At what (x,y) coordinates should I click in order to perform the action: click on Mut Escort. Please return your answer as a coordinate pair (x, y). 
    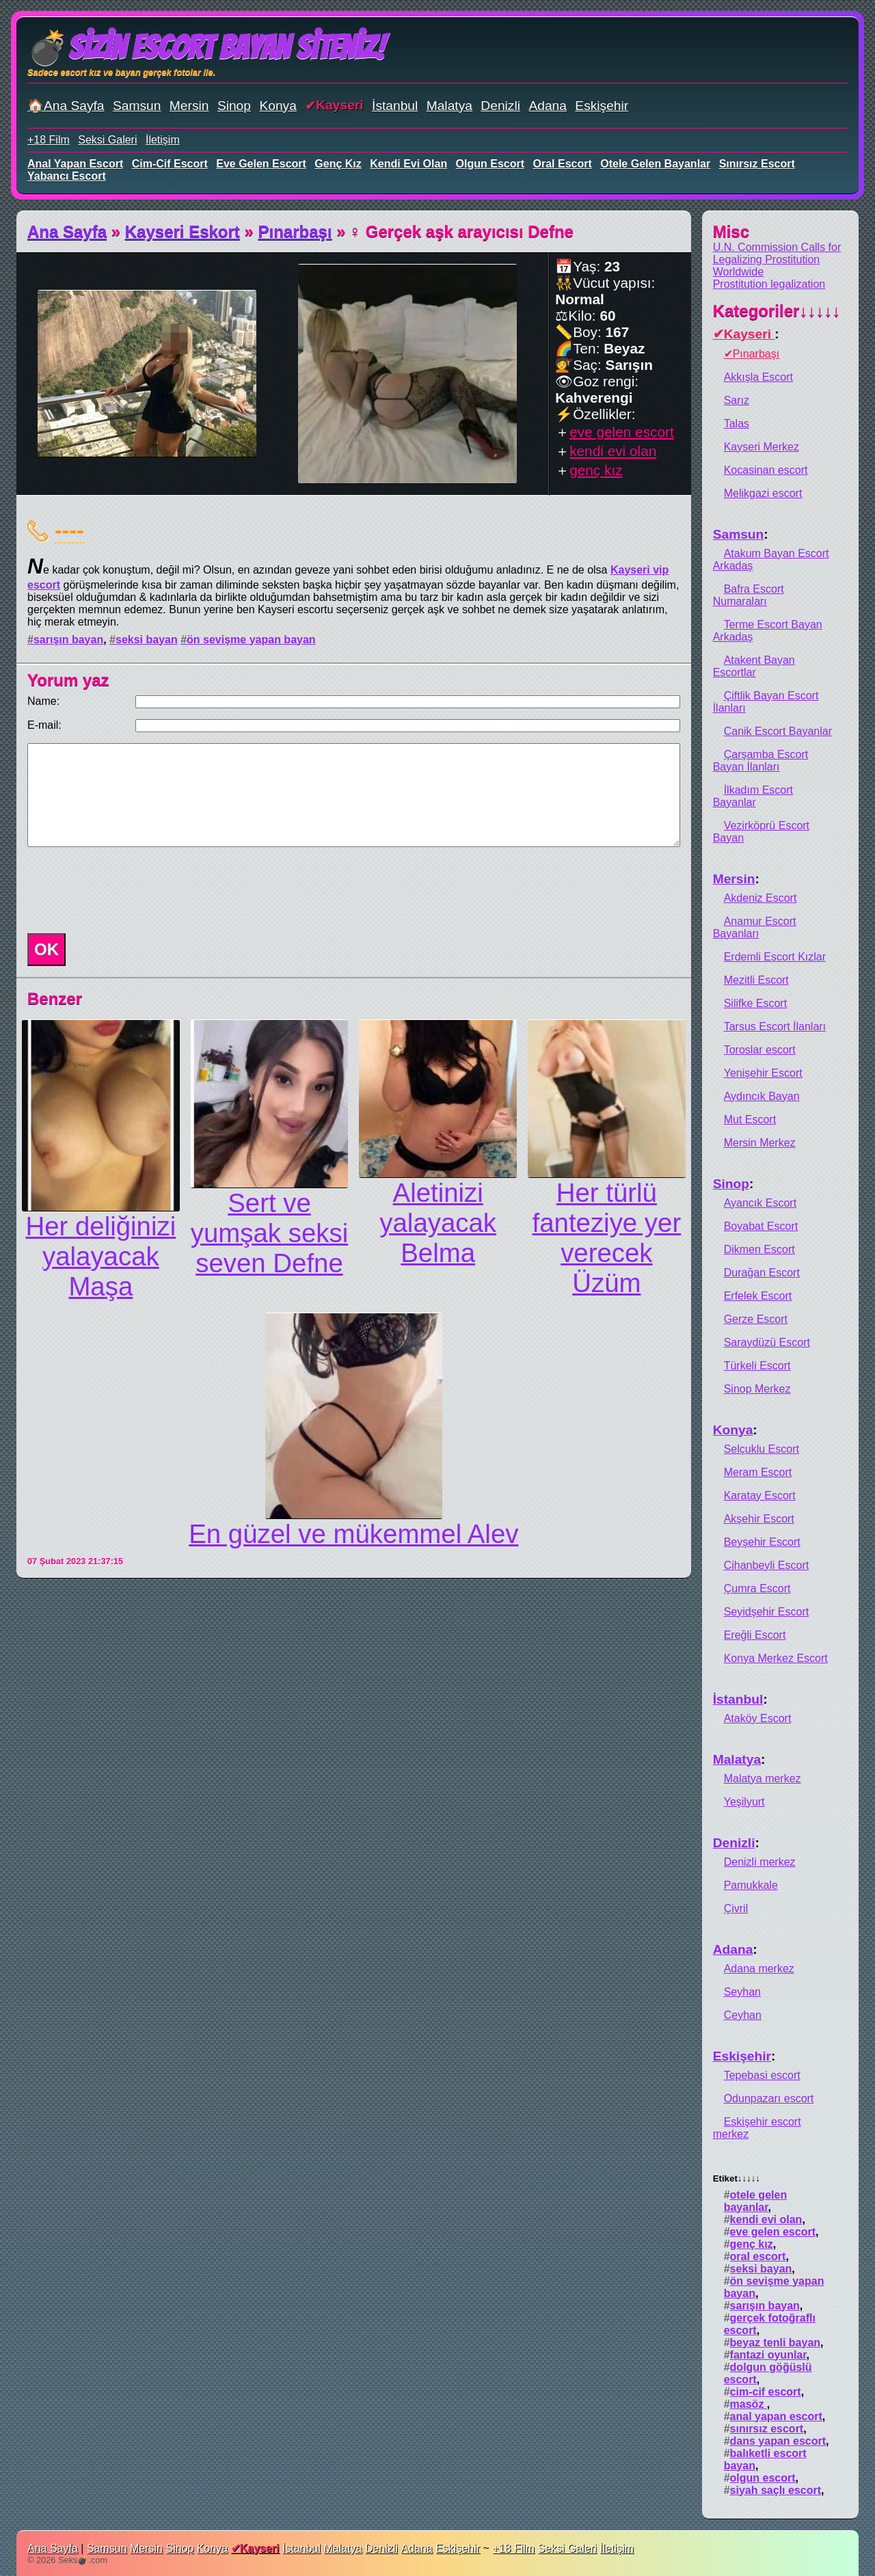
    Looking at the image, I should click on (750, 1119).